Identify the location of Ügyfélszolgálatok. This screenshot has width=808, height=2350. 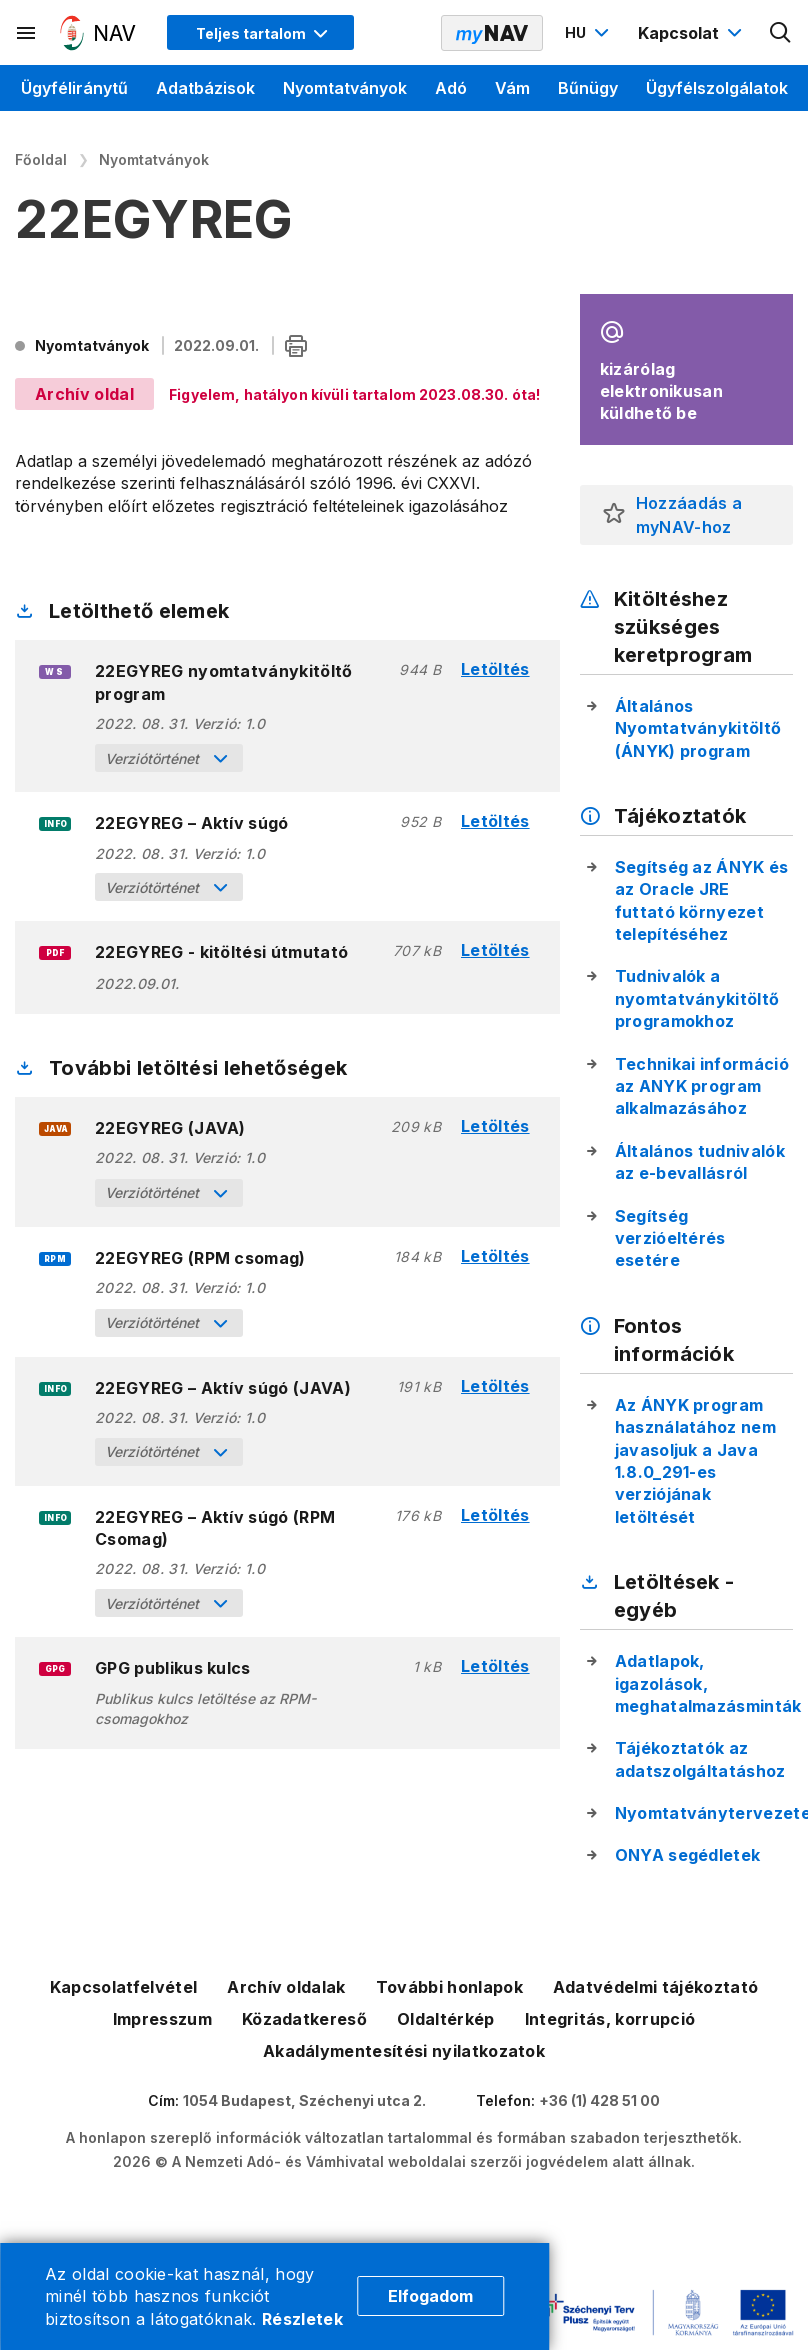
(717, 88).